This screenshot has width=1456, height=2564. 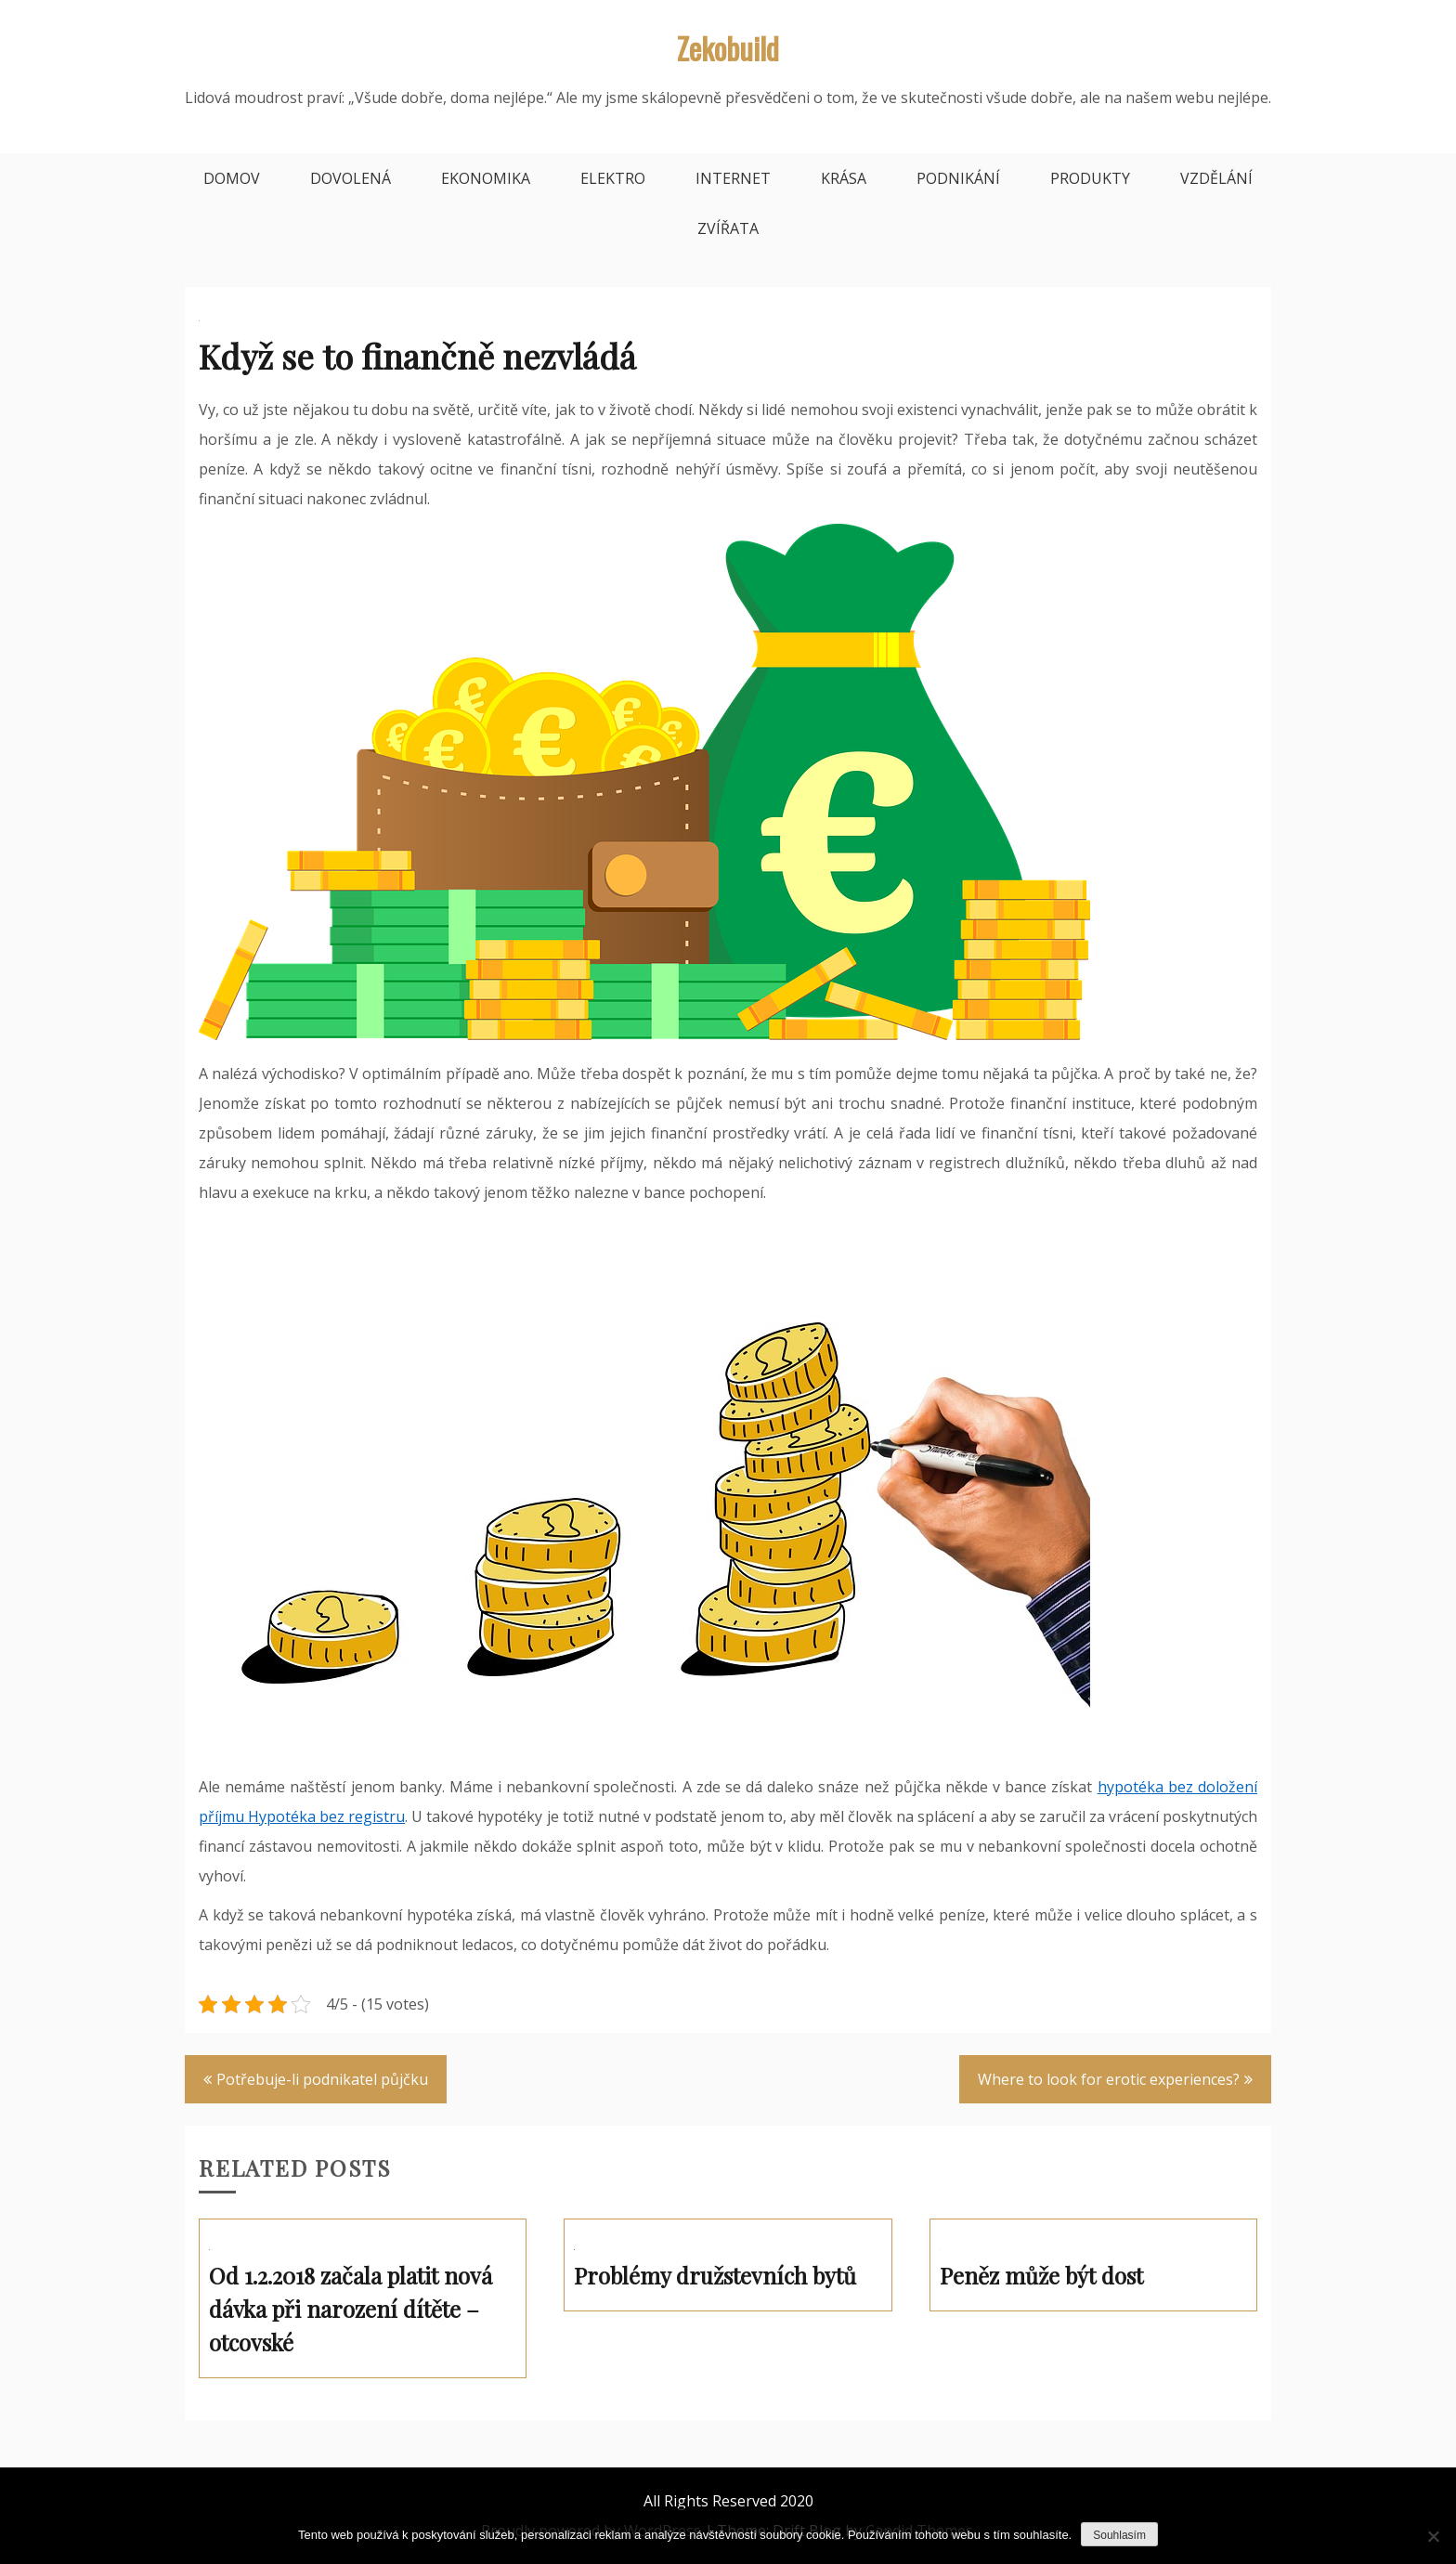 What do you see at coordinates (1119, 2535) in the screenshot?
I see `Souhlasím` at bounding box center [1119, 2535].